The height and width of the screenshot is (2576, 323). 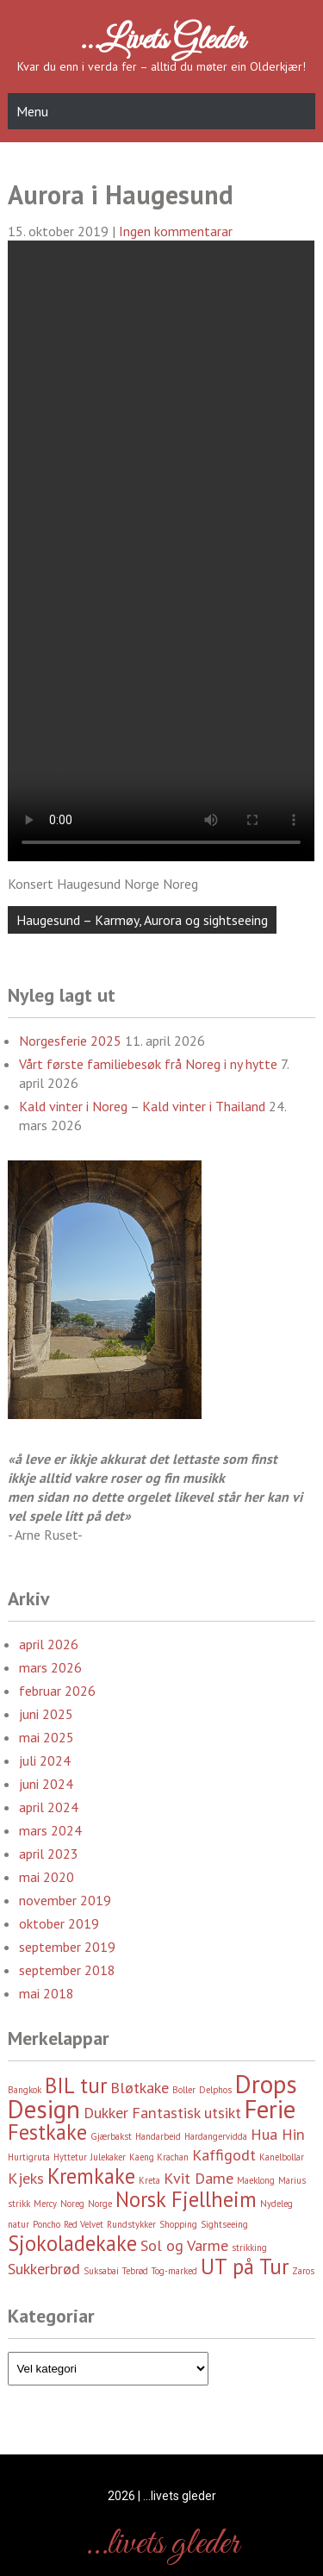 What do you see at coordinates (111, 2136) in the screenshot?
I see `Gjærbakst [Gjærbakst (2 element)]` at bounding box center [111, 2136].